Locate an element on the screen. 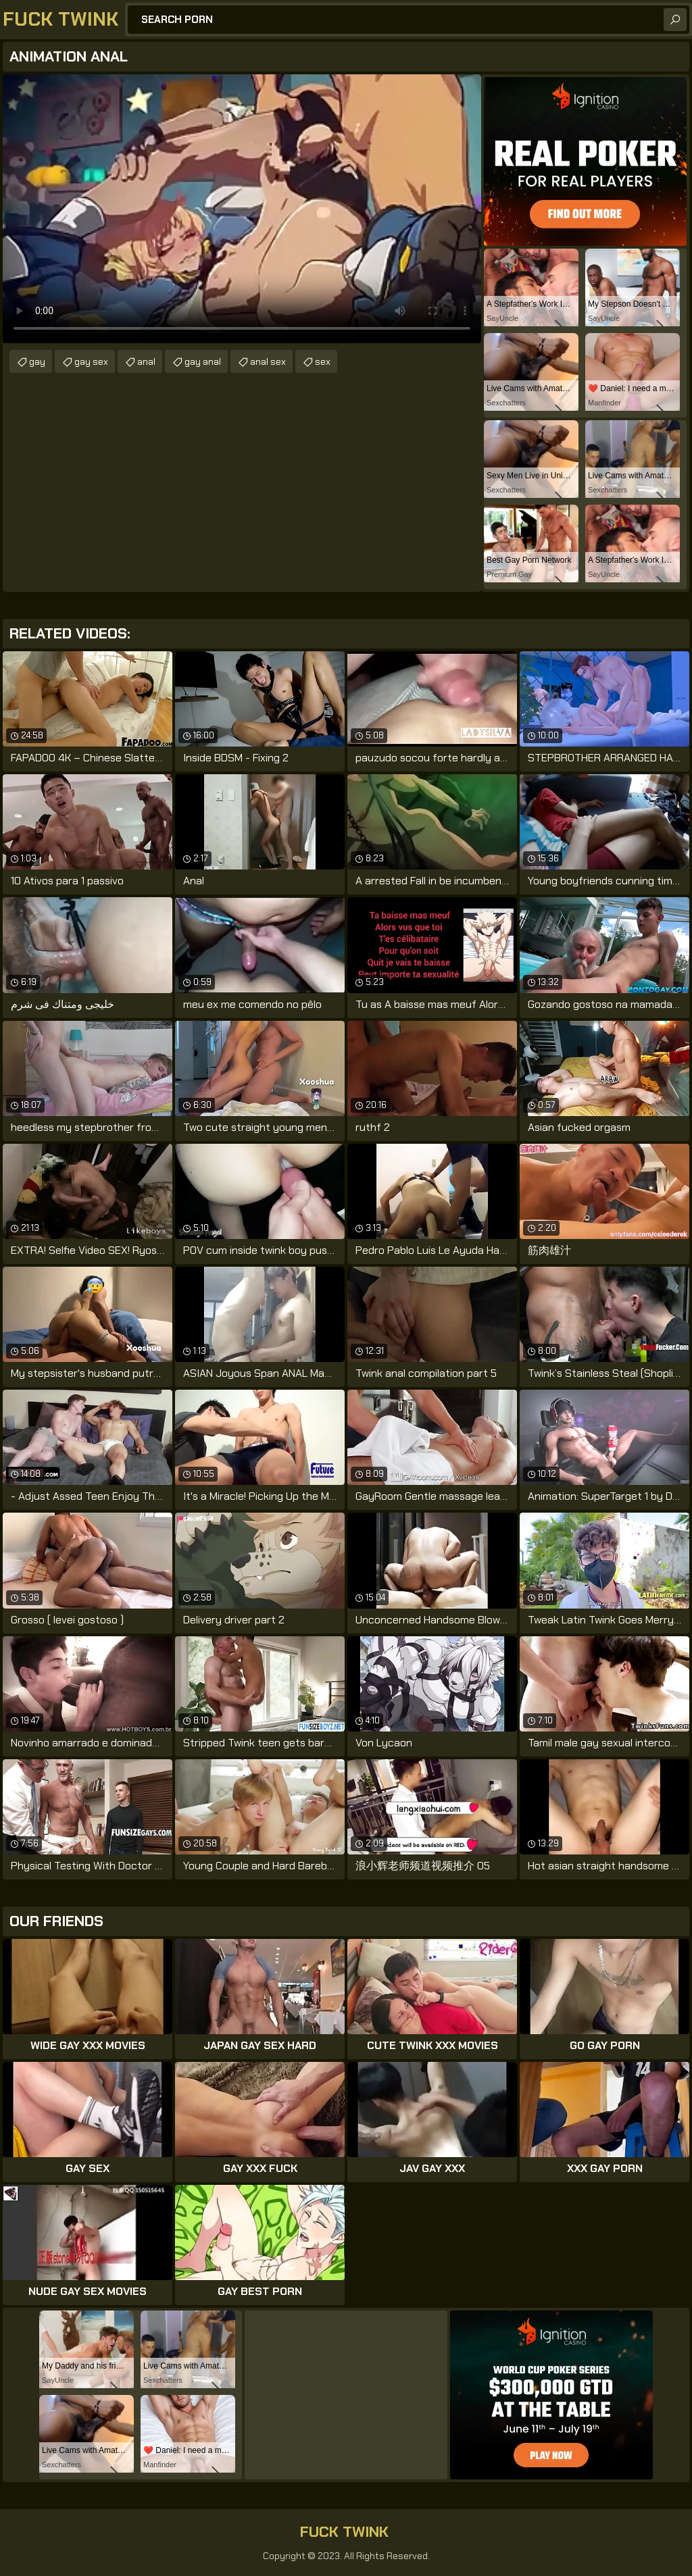 This screenshot has width=692, height=2576. gay sex is located at coordinates (91, 361).